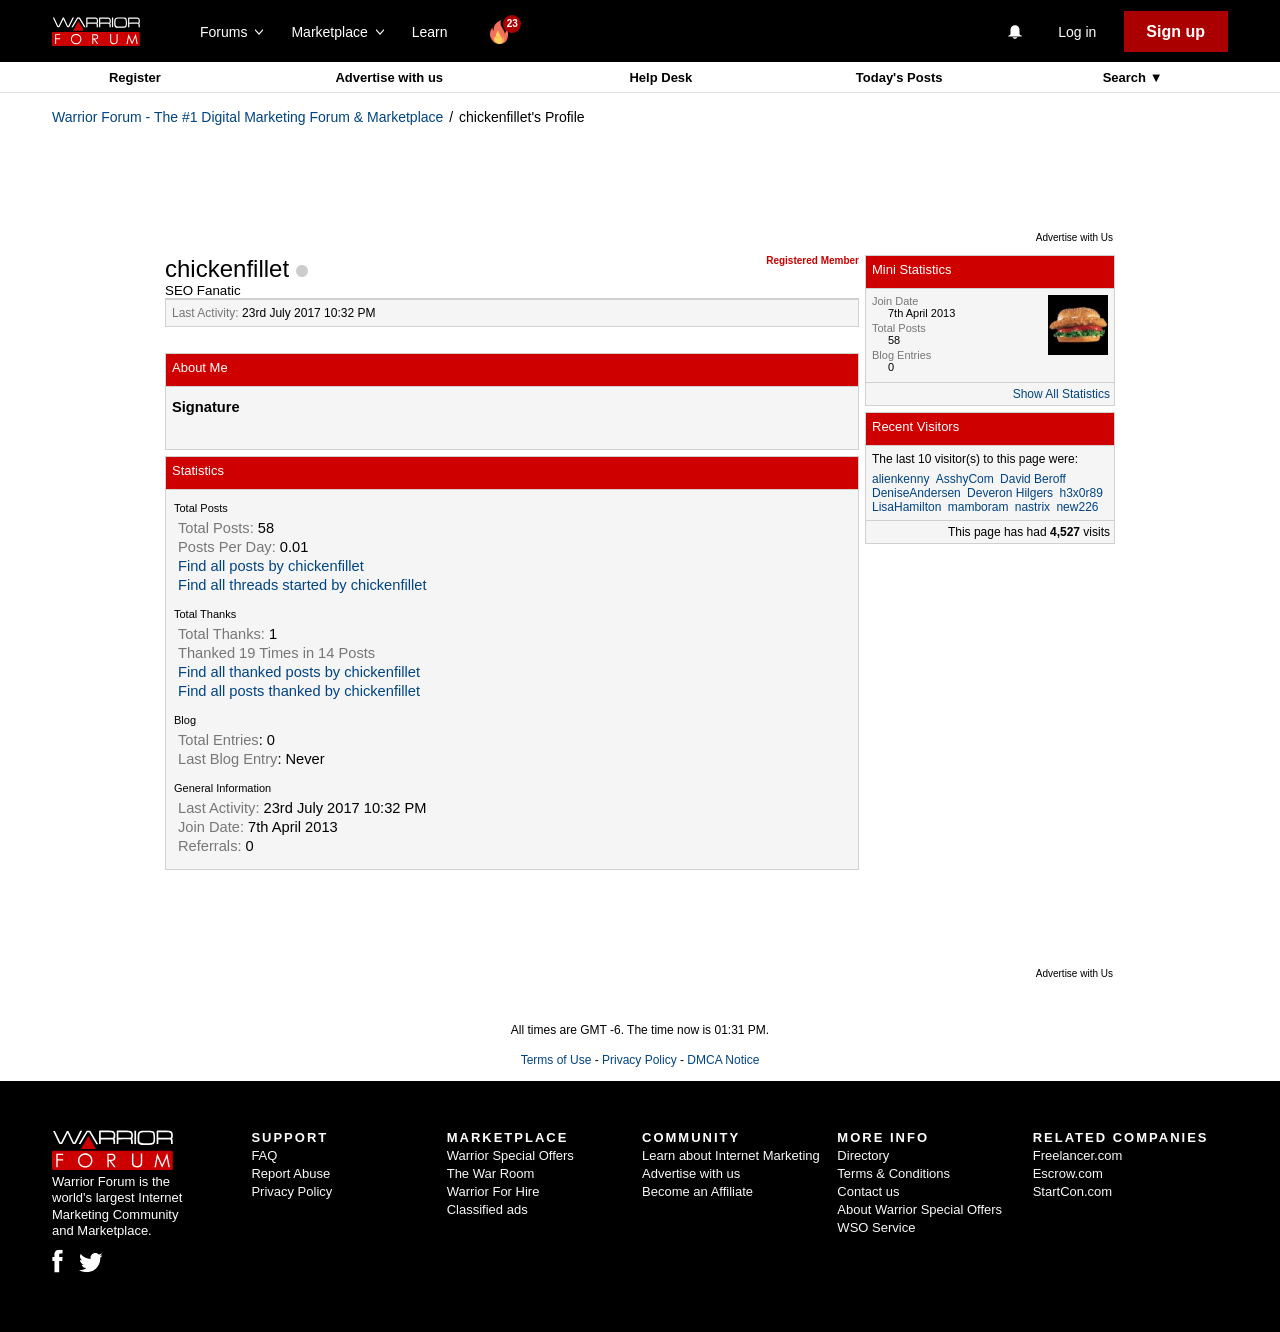  I want to click on About Warrior Special Offers, so click(919, 1209).